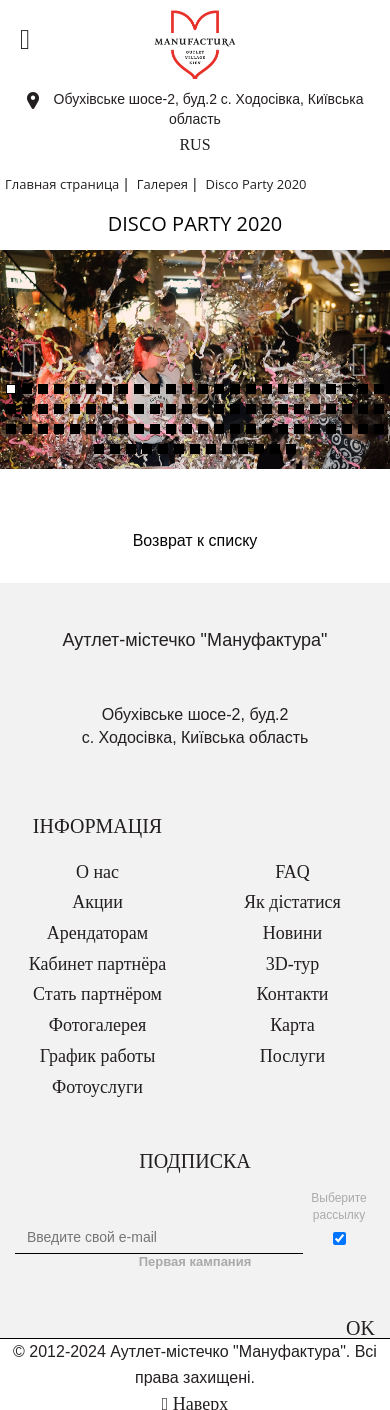  What do you see at coordinates (97, 933) in the screenshot?
I see `Арендаторам` at bounding box center [97, 933].